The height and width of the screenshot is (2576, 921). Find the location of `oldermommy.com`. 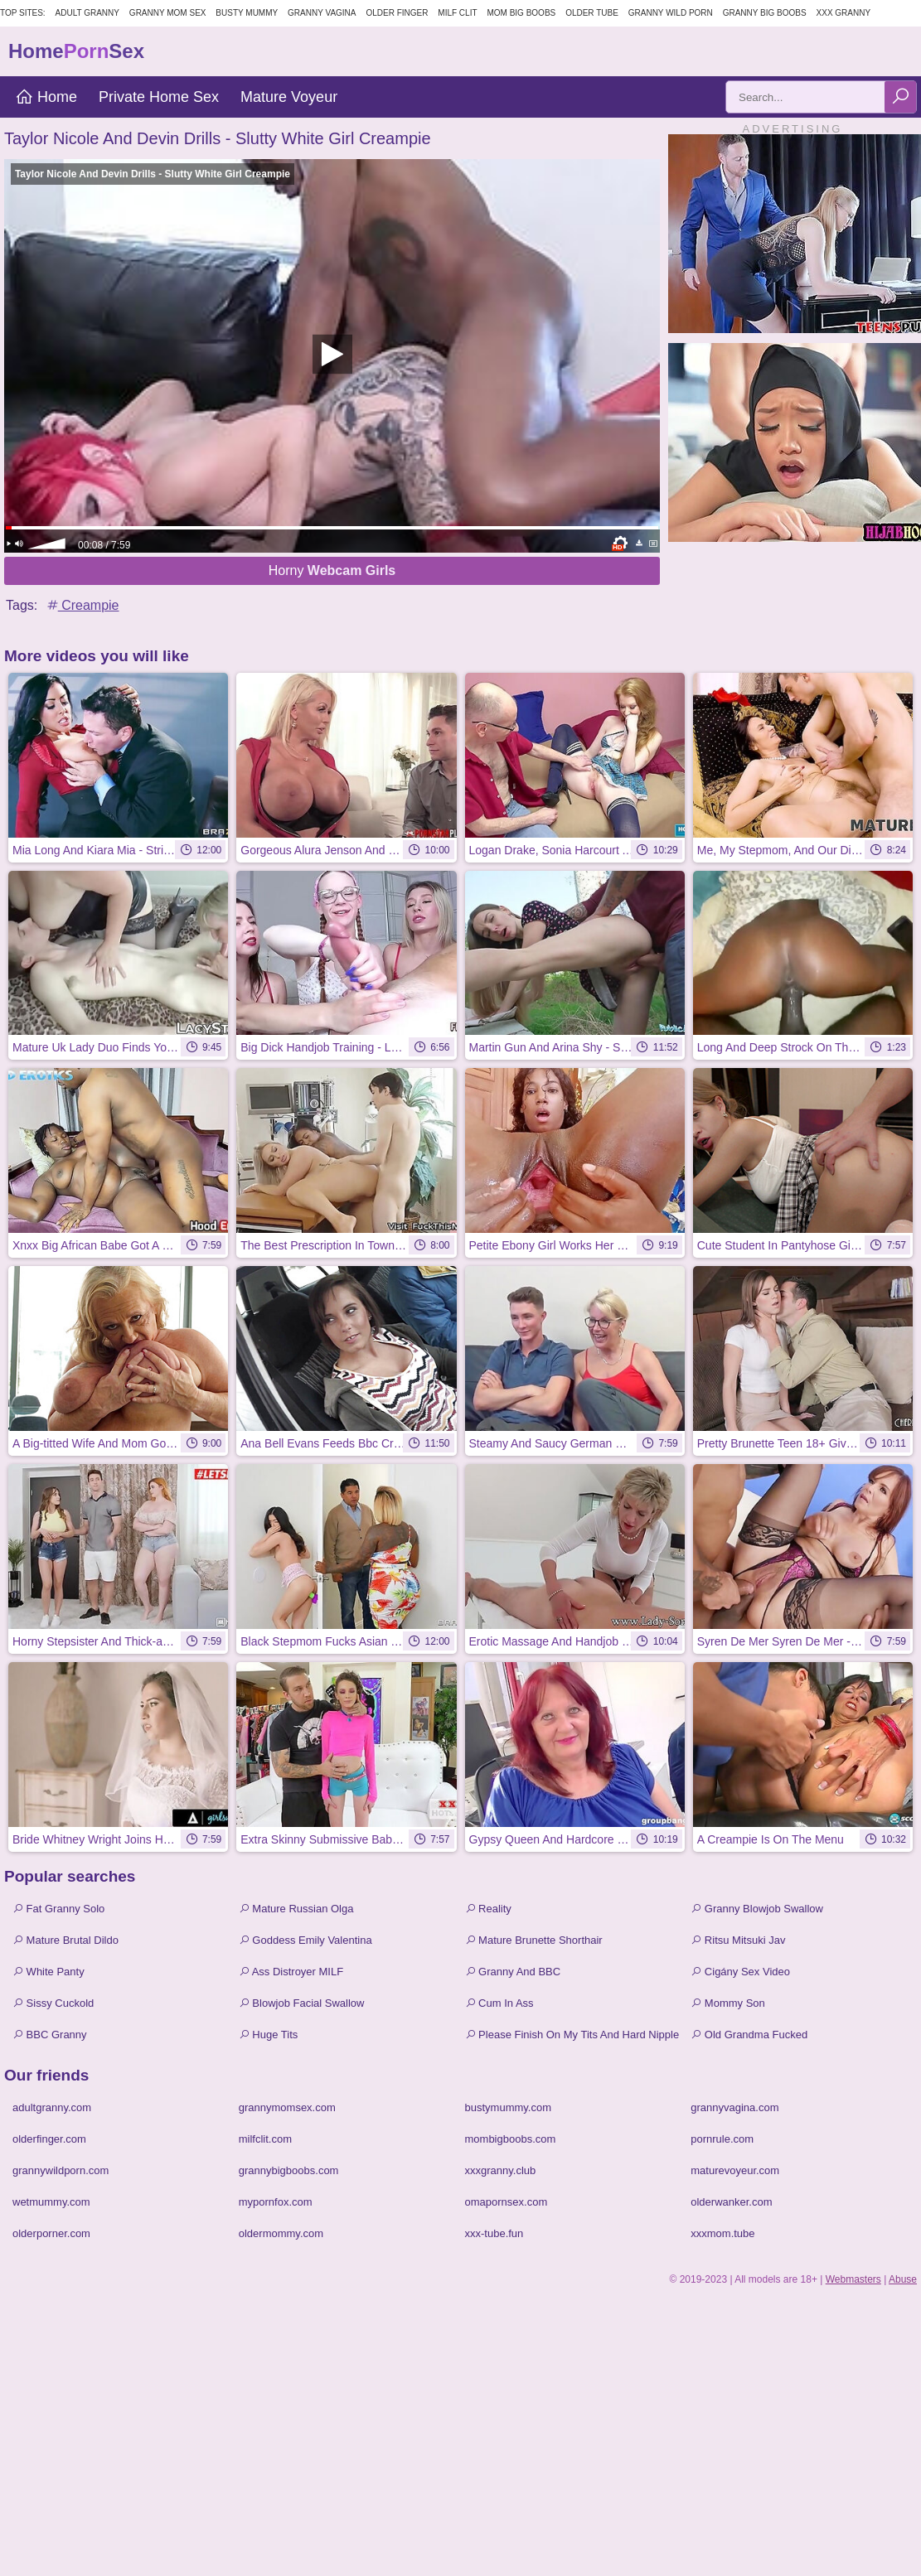

oldermommy.com is located at coordinates (281, 2233).